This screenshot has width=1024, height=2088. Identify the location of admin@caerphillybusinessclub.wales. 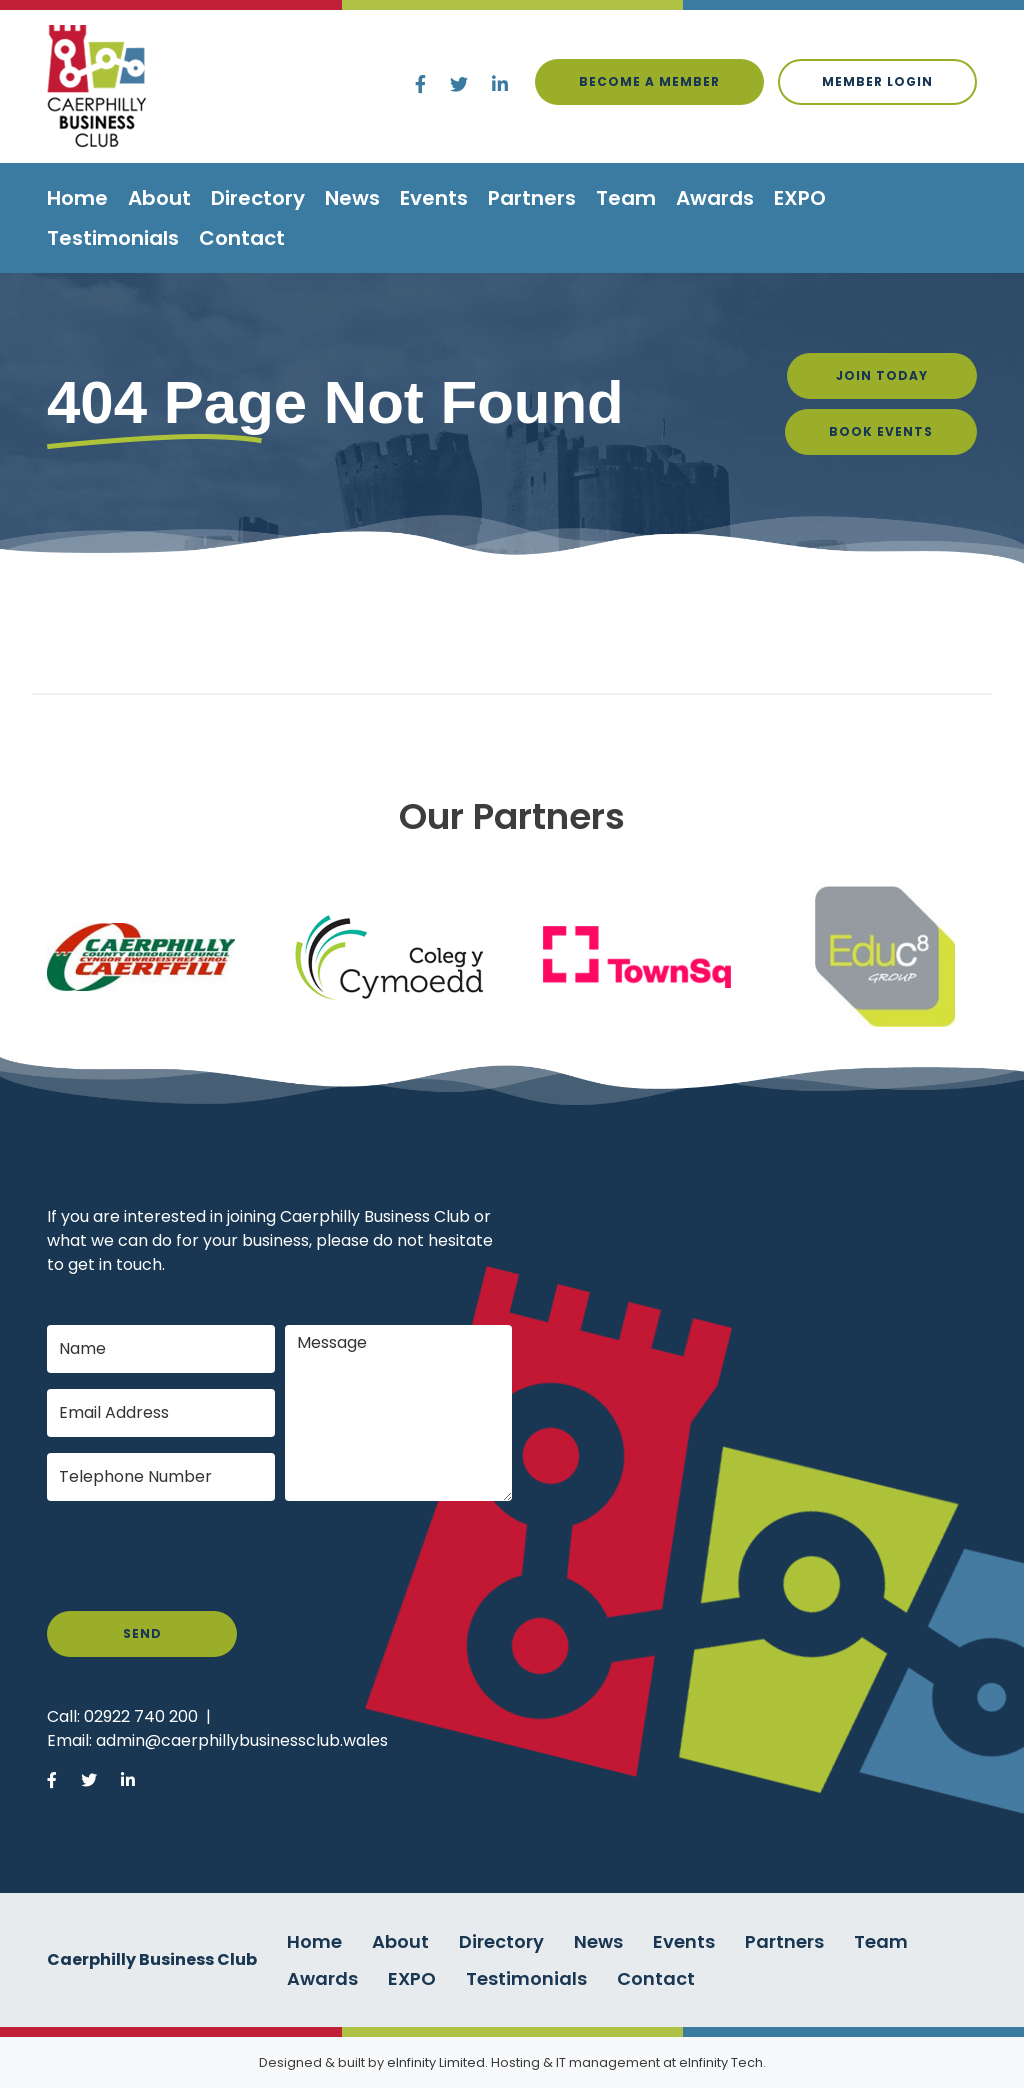
(242, 1740).